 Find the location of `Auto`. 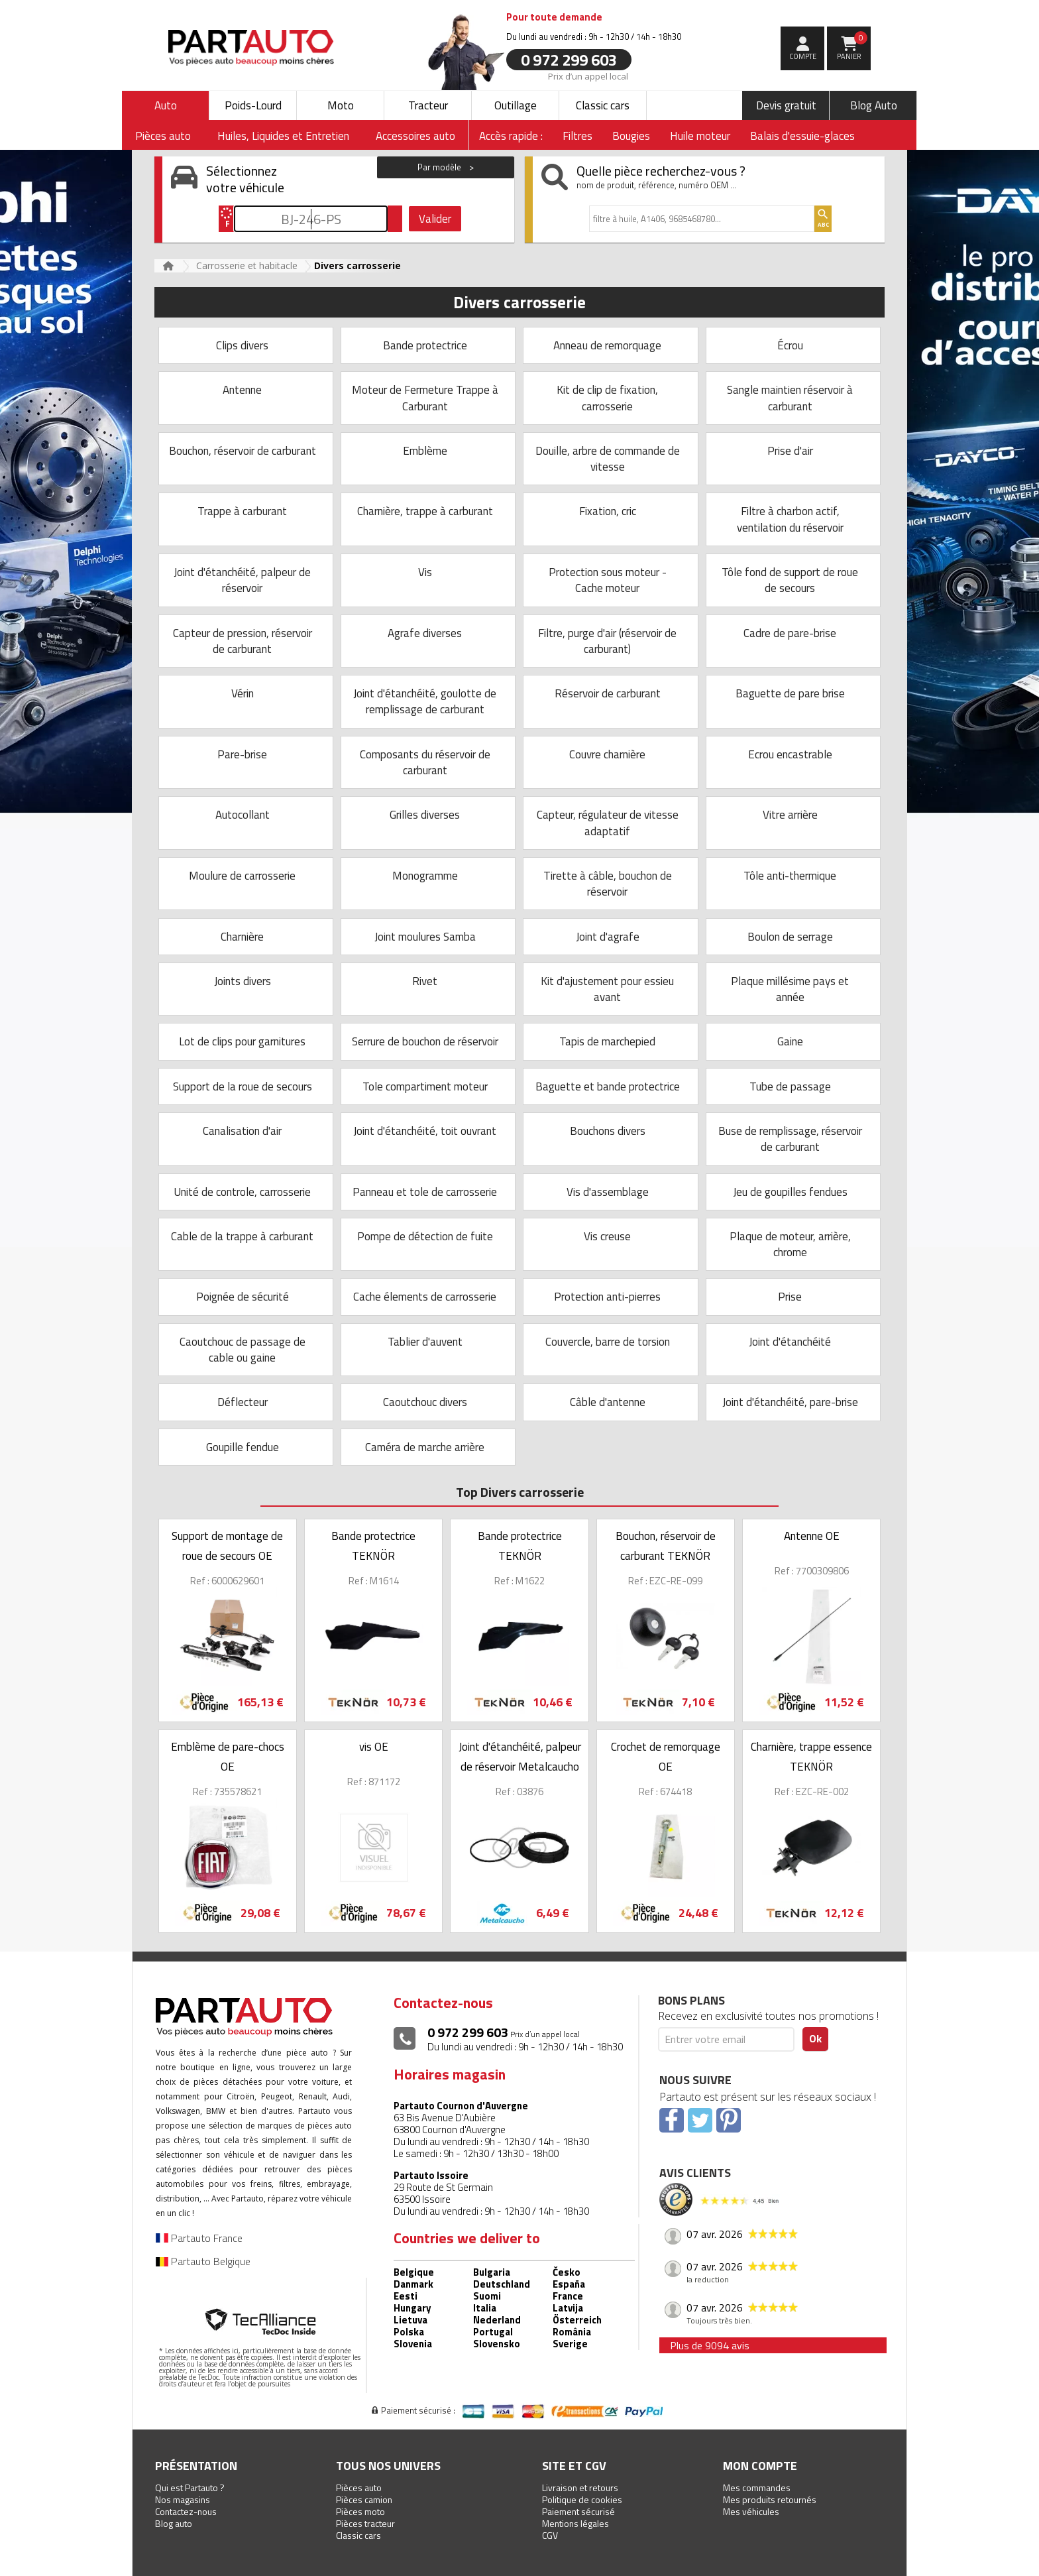

Auto is located at coordinates (165, 105).